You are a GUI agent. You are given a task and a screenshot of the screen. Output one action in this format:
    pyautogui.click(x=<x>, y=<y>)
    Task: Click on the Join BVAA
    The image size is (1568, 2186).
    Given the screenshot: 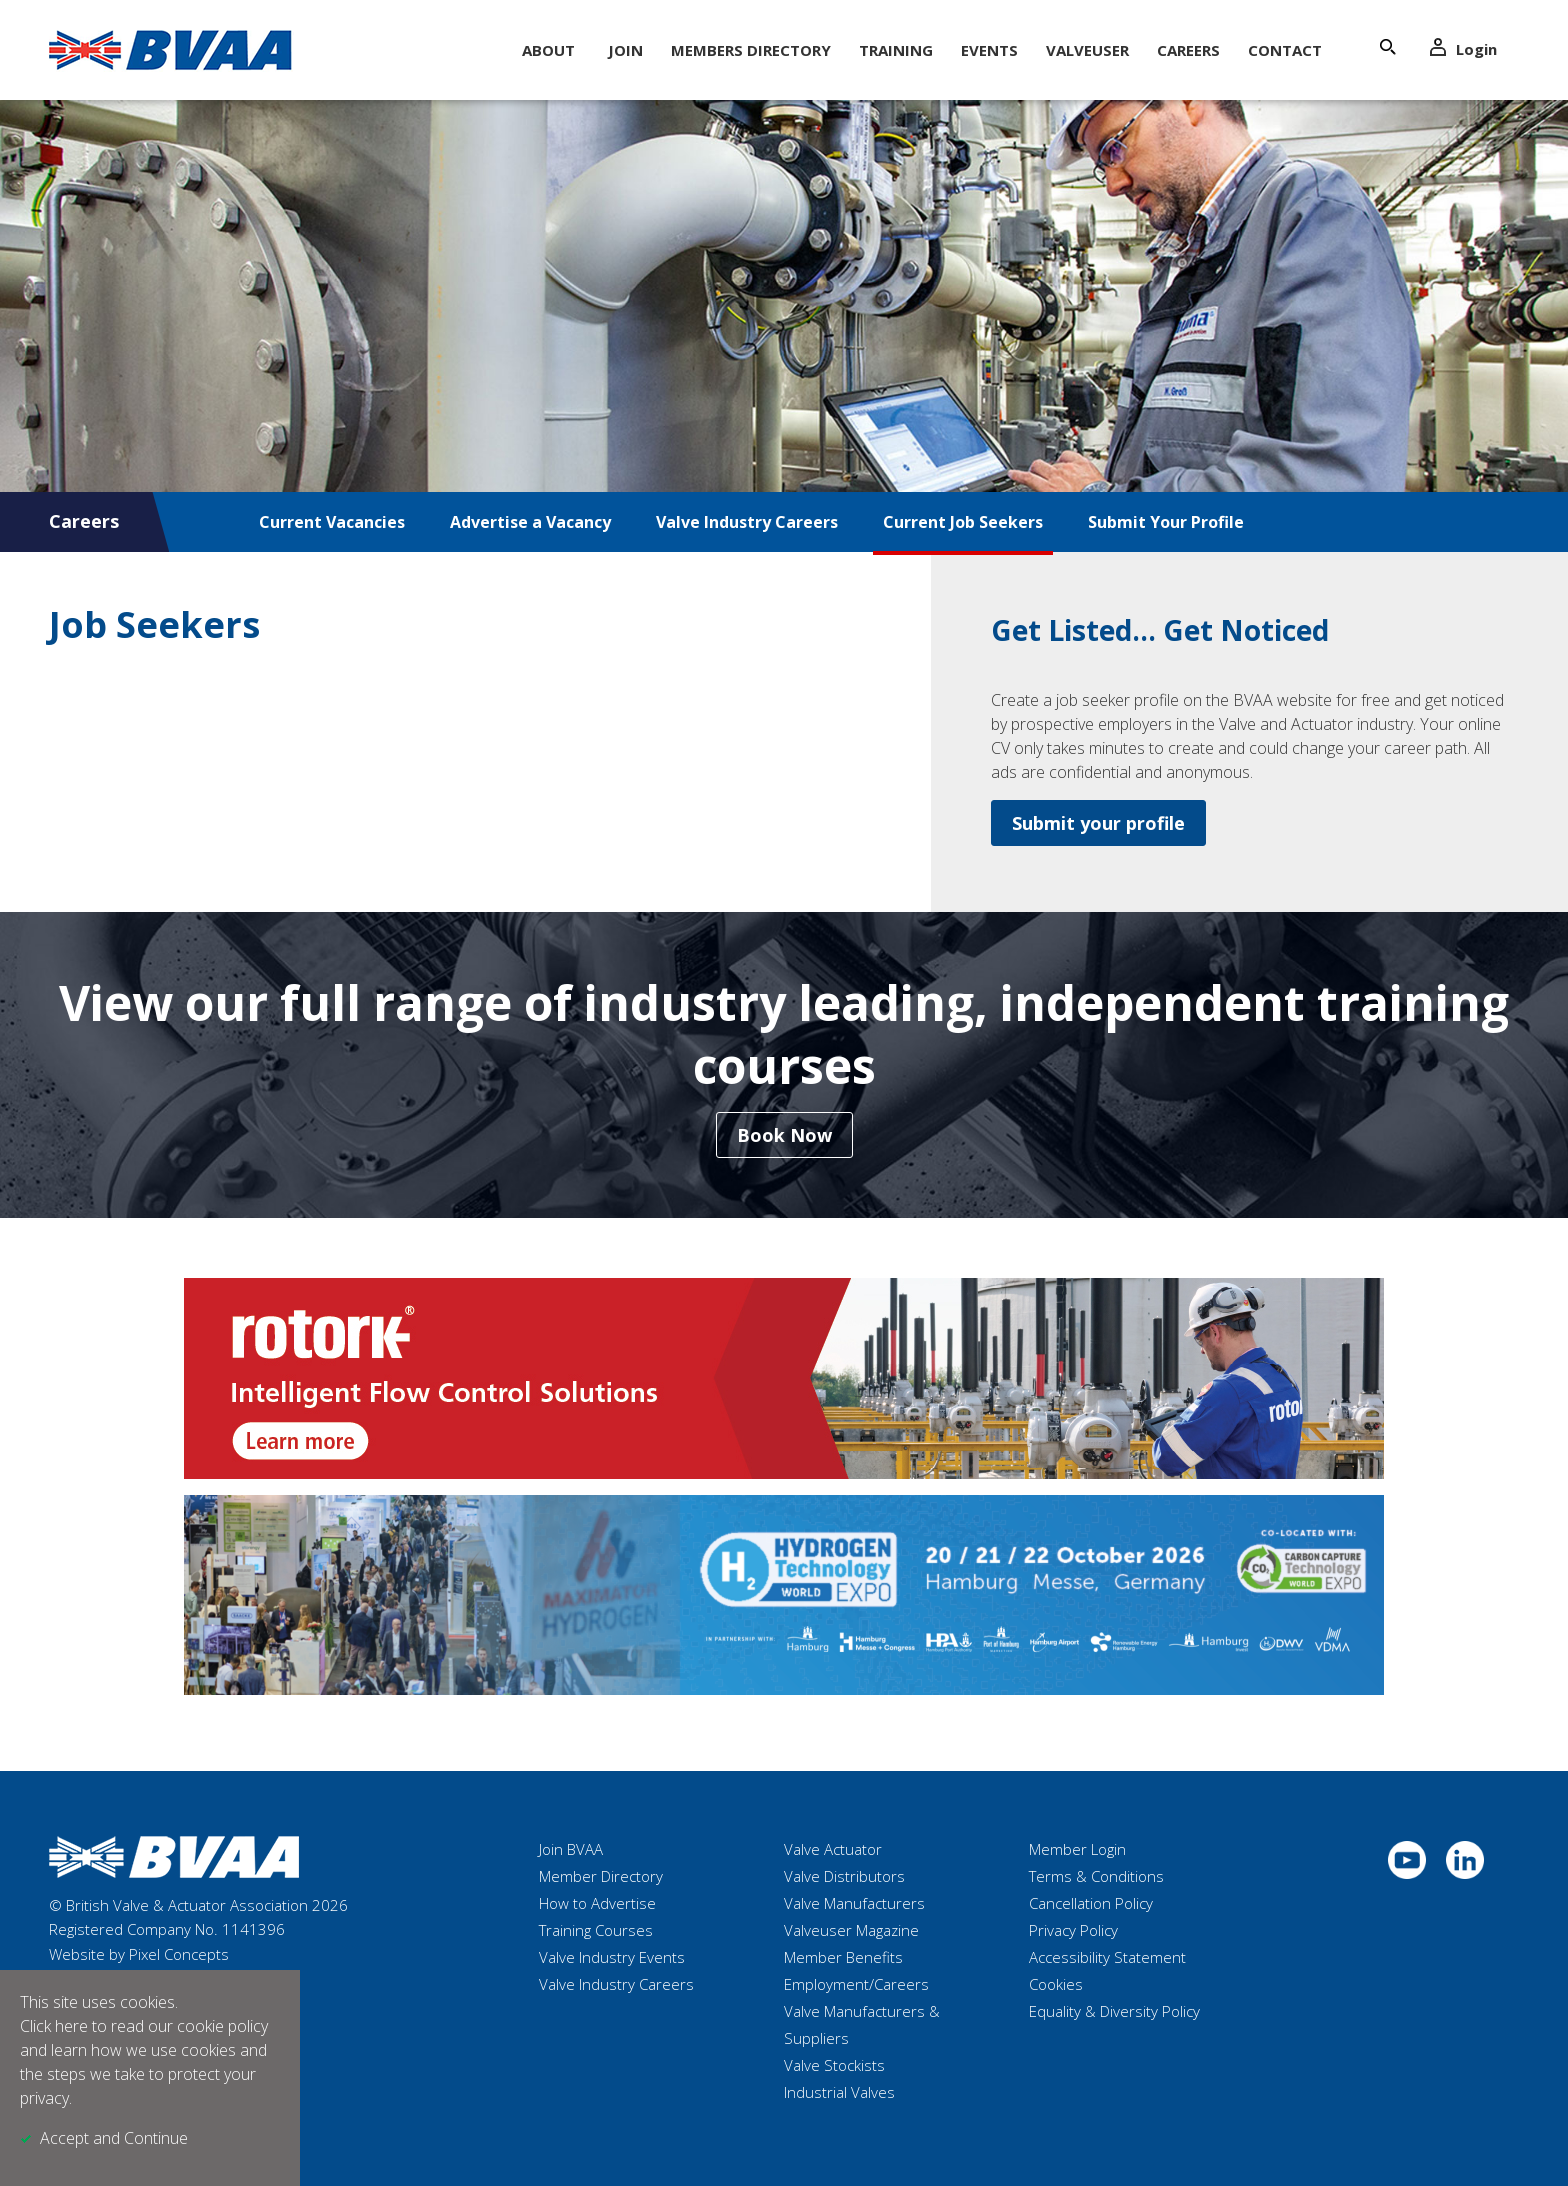 What is the action you would take?
    pyautogui.click(x=571, y=1849)
    